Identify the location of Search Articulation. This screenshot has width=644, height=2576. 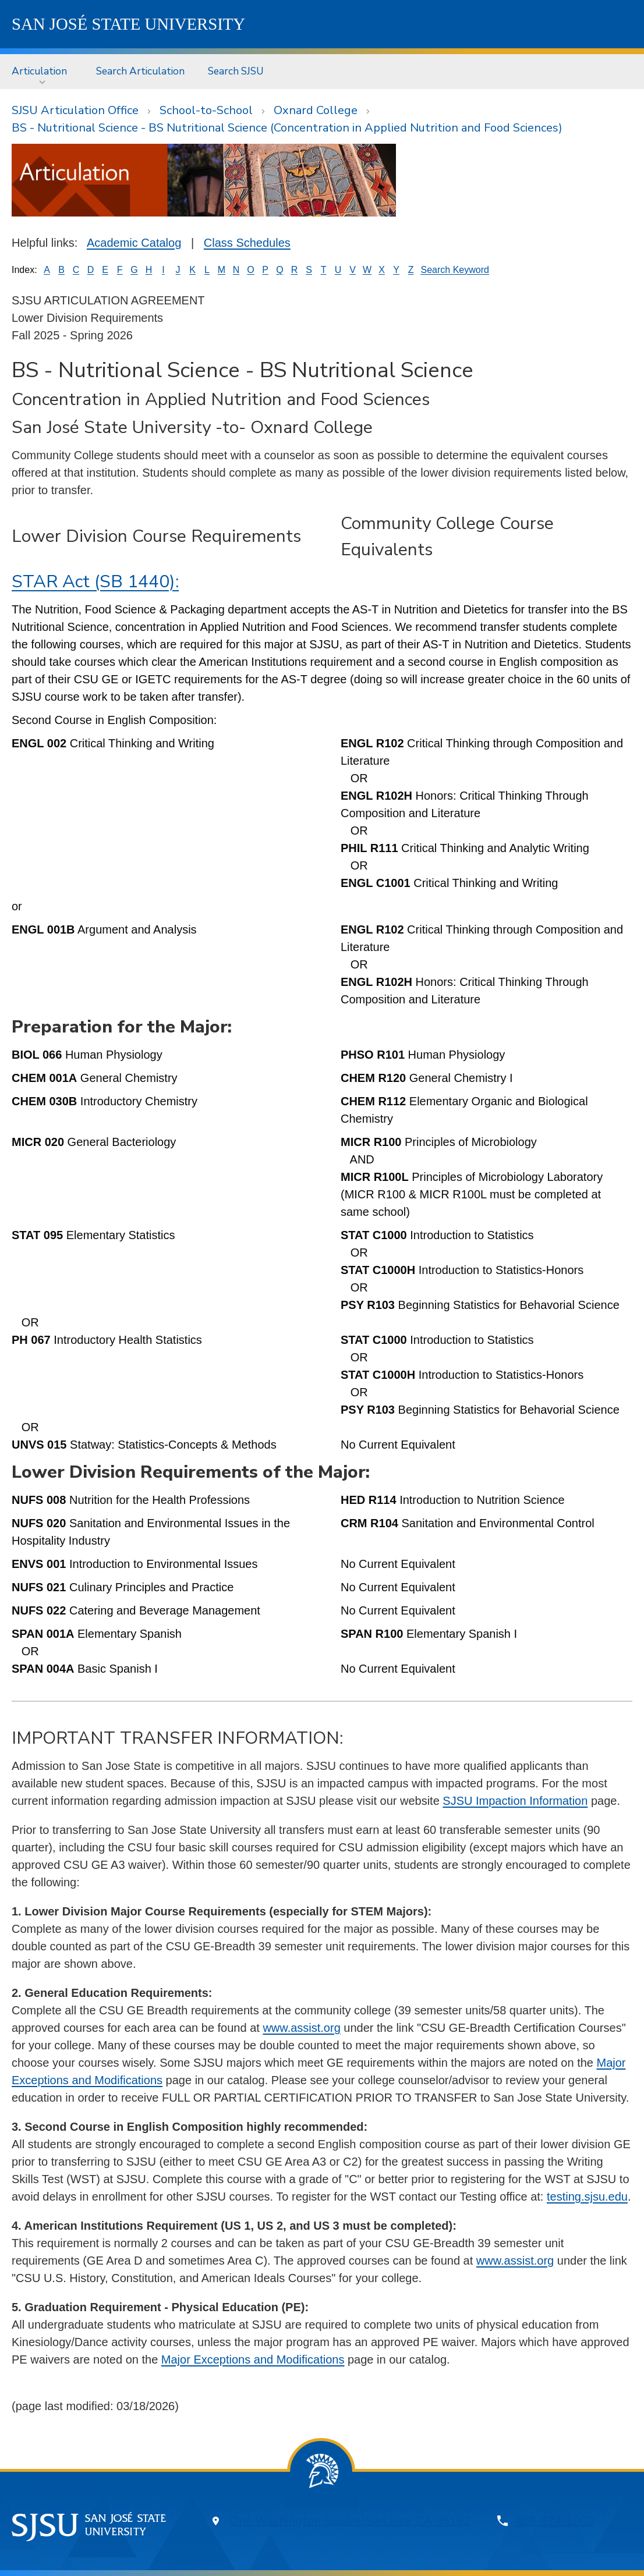
(140, 71).